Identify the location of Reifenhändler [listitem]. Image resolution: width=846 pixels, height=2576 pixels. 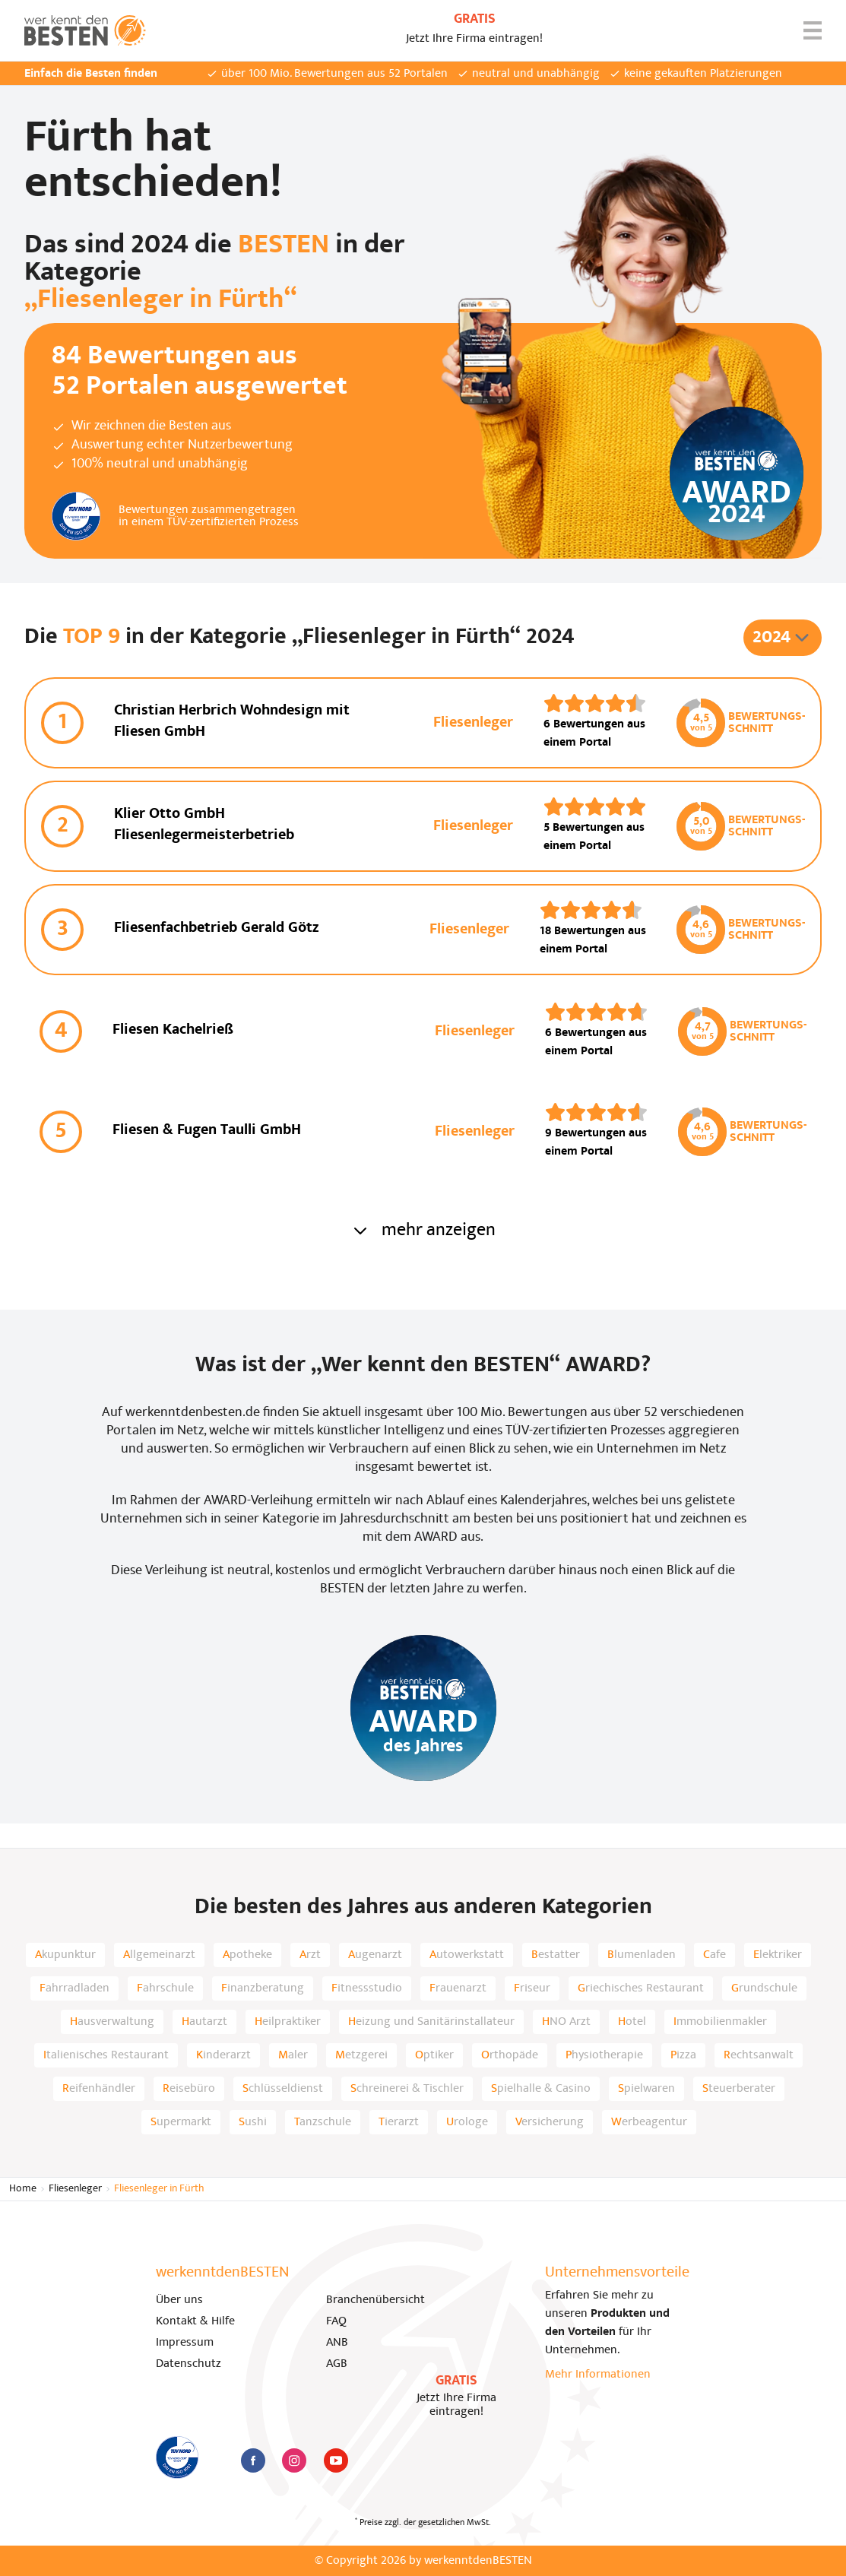
(98, 2089).